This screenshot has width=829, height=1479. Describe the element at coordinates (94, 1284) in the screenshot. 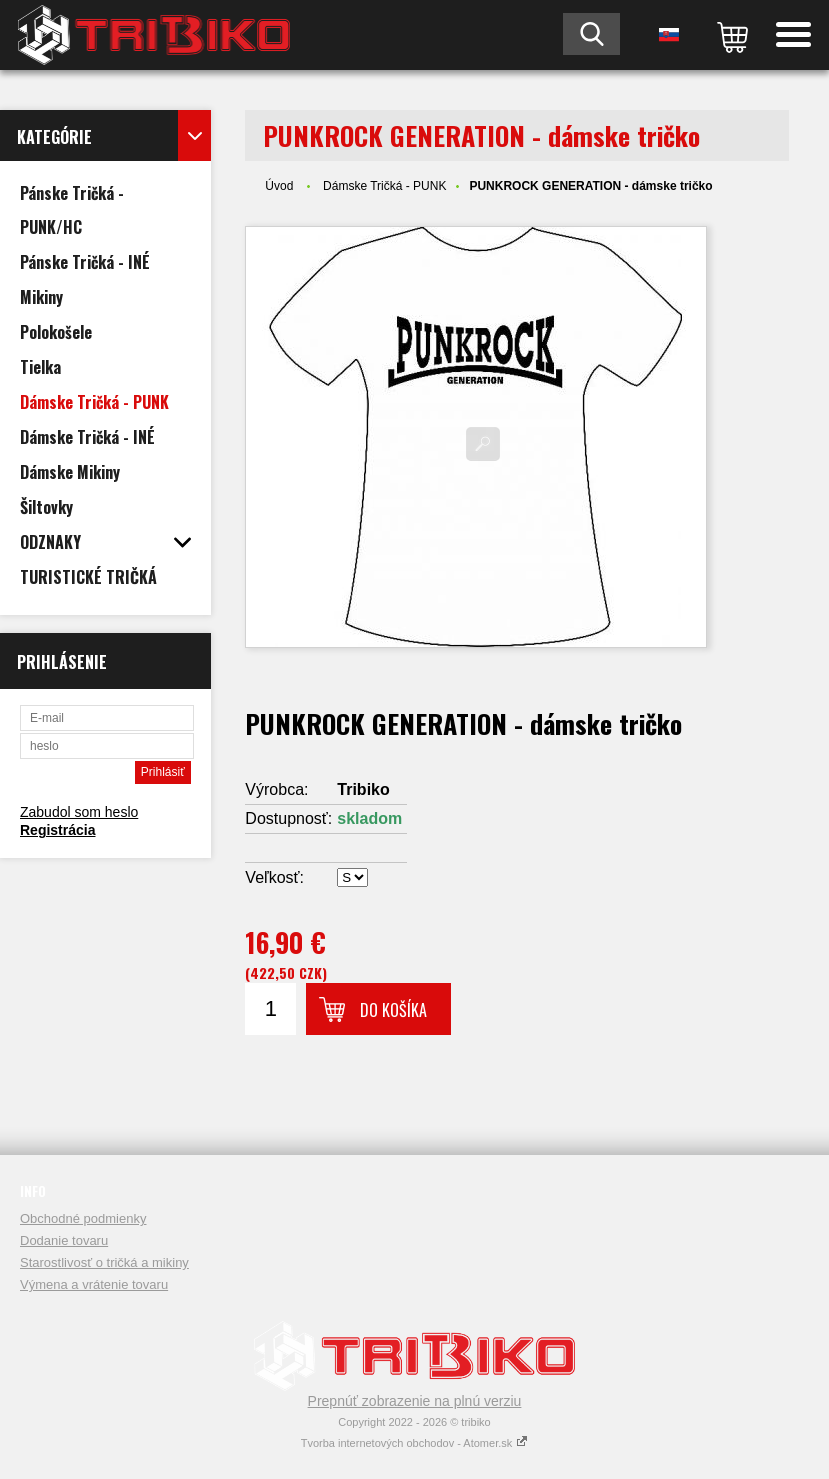

I see `Výmena a vrátenie tovaru` at that location.